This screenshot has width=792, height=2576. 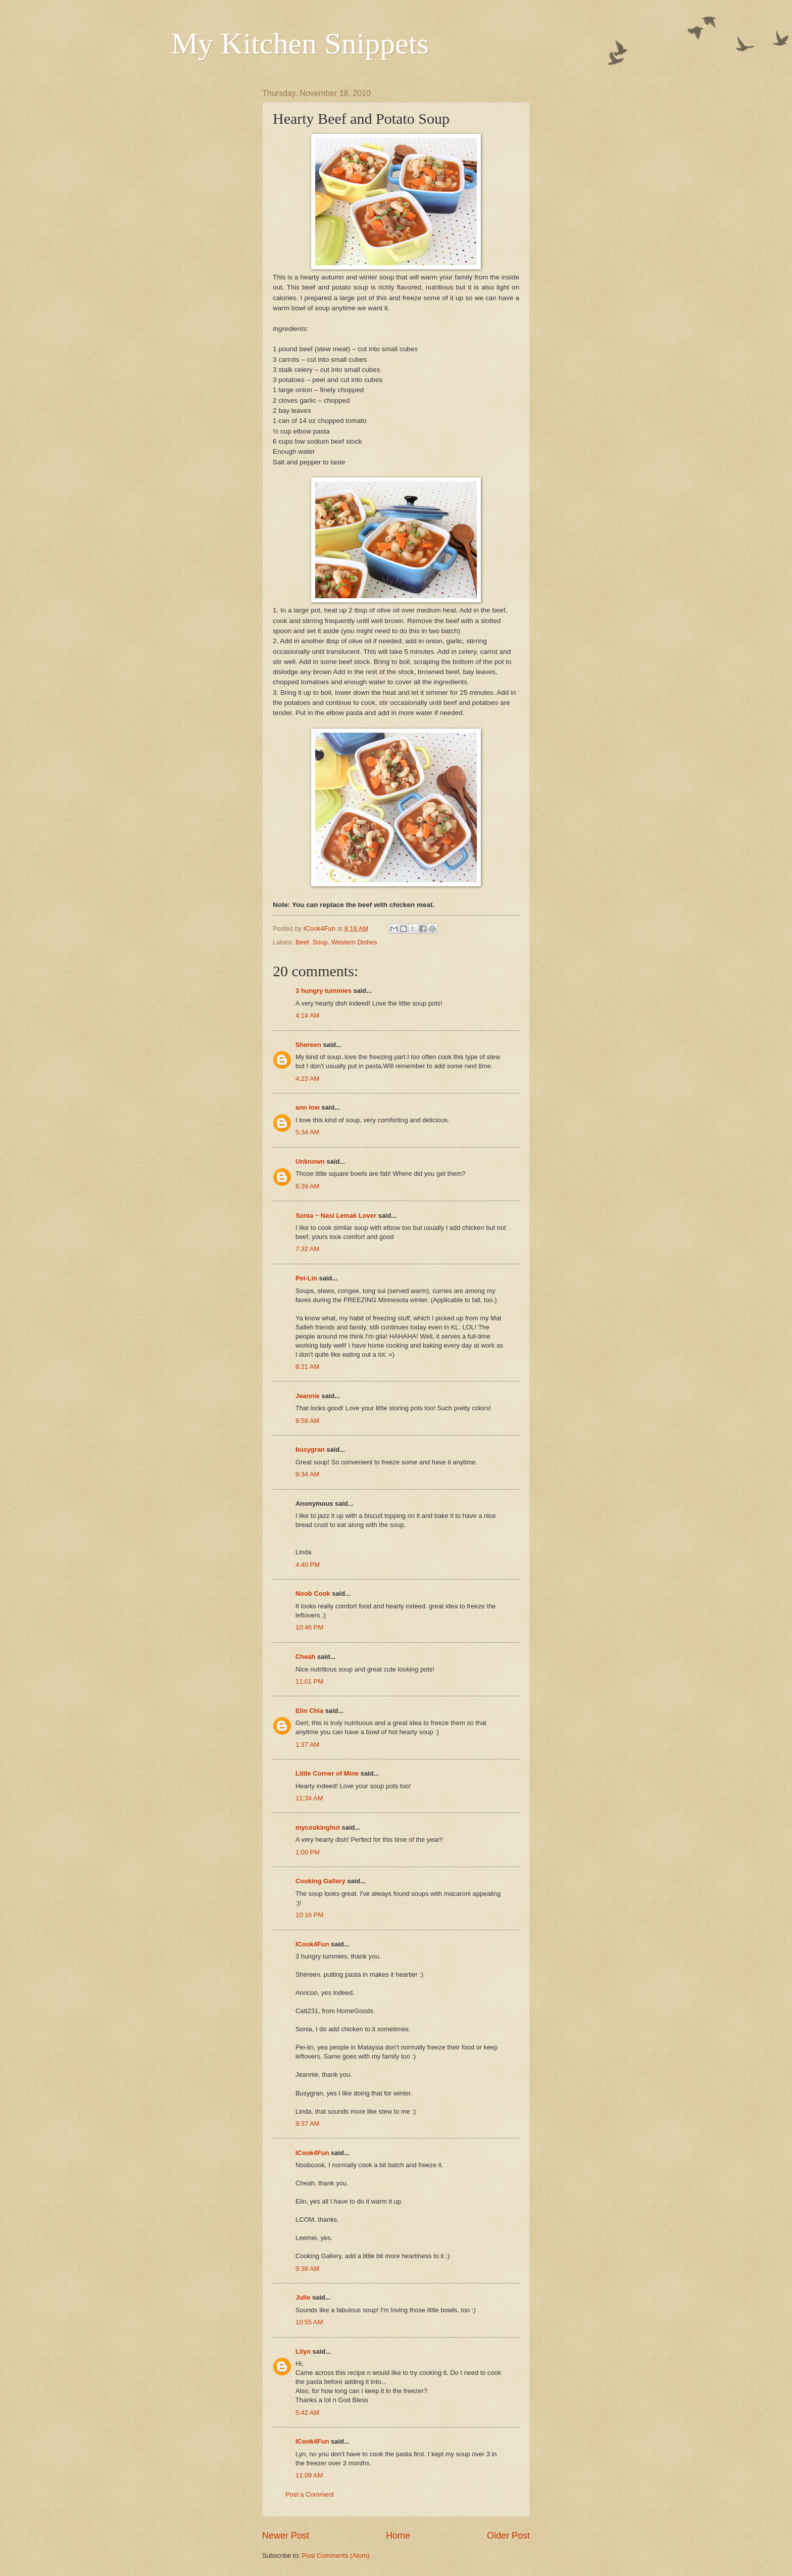 I want to click on Noob Cook, so click(x=312, y=1593).